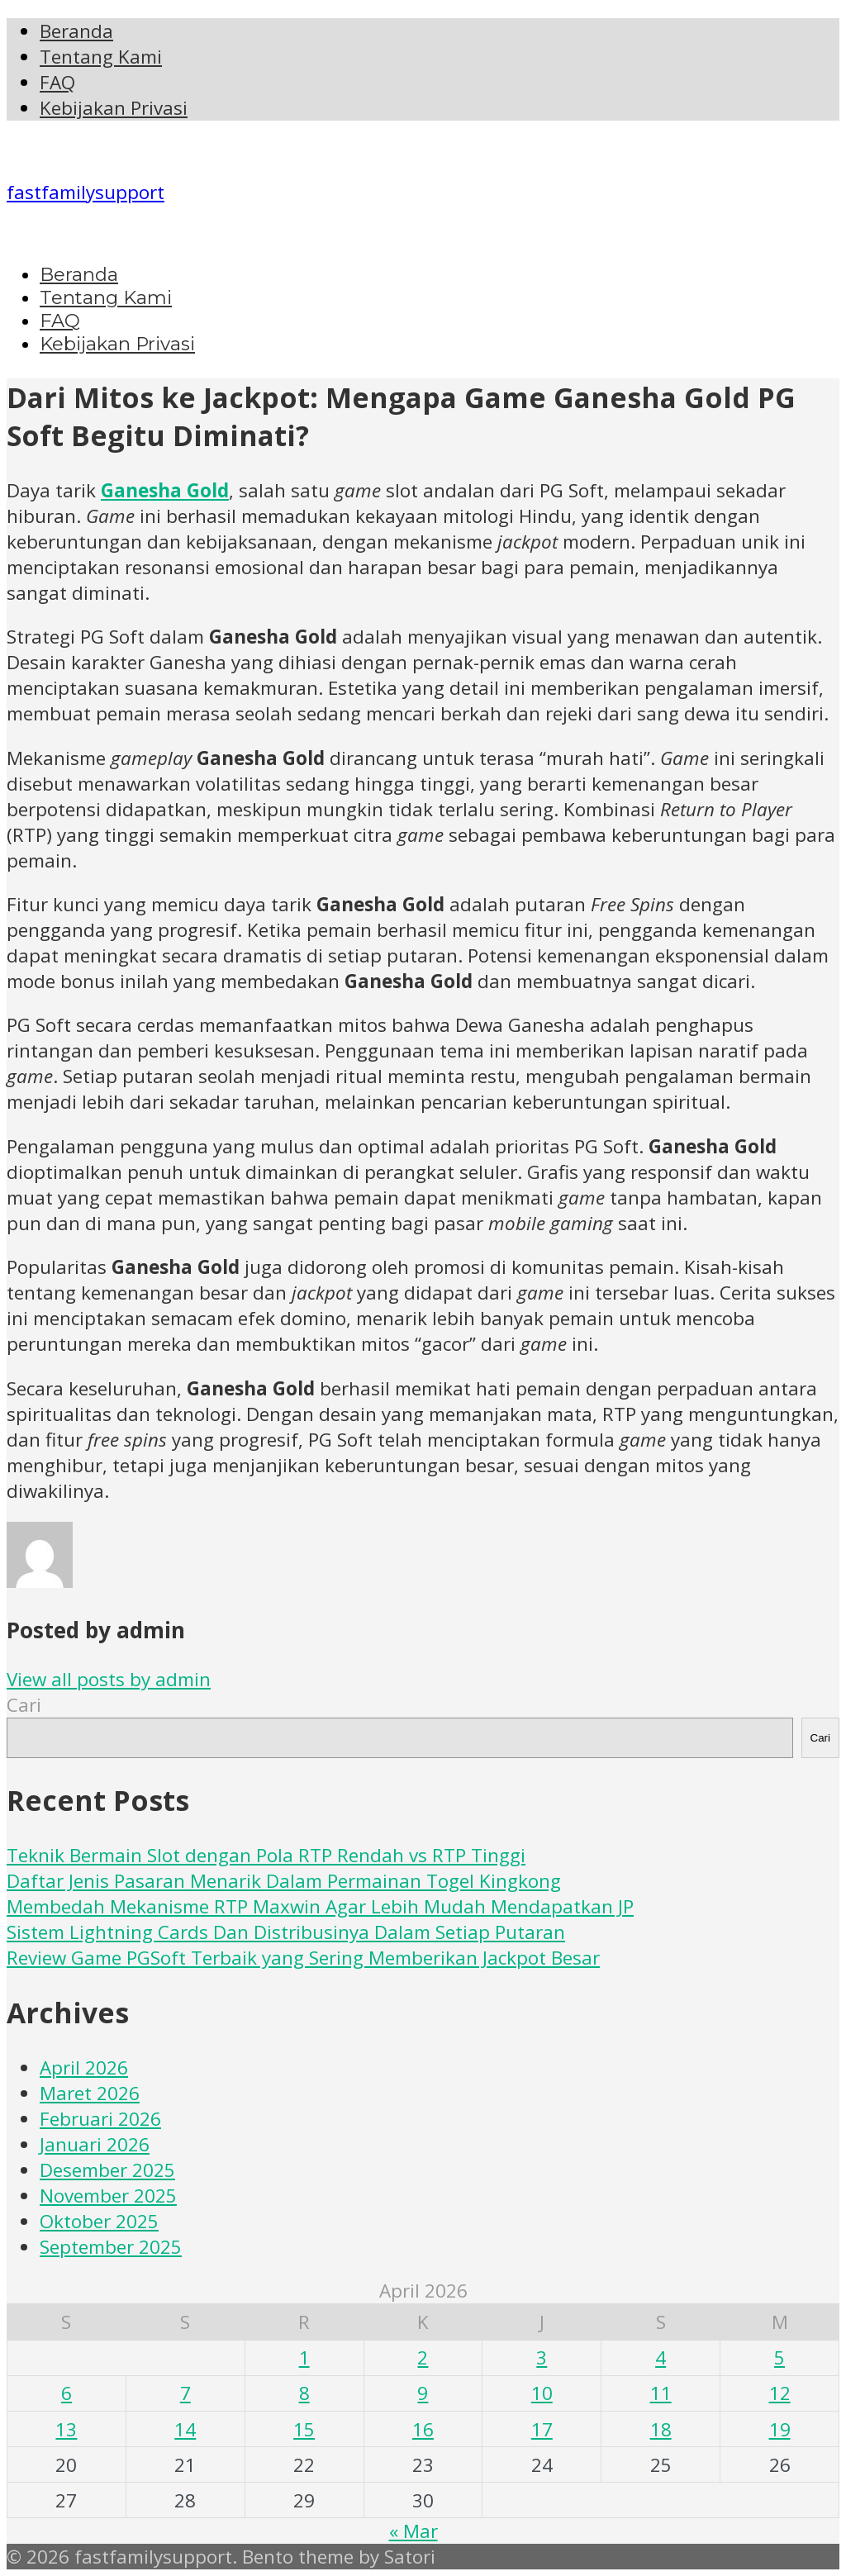 This screenshot has height=2576, width=846. What do you see at coordinates (84, 2067) in the screenshot?
I see `April 2026` at bounding box center [84, 2067].